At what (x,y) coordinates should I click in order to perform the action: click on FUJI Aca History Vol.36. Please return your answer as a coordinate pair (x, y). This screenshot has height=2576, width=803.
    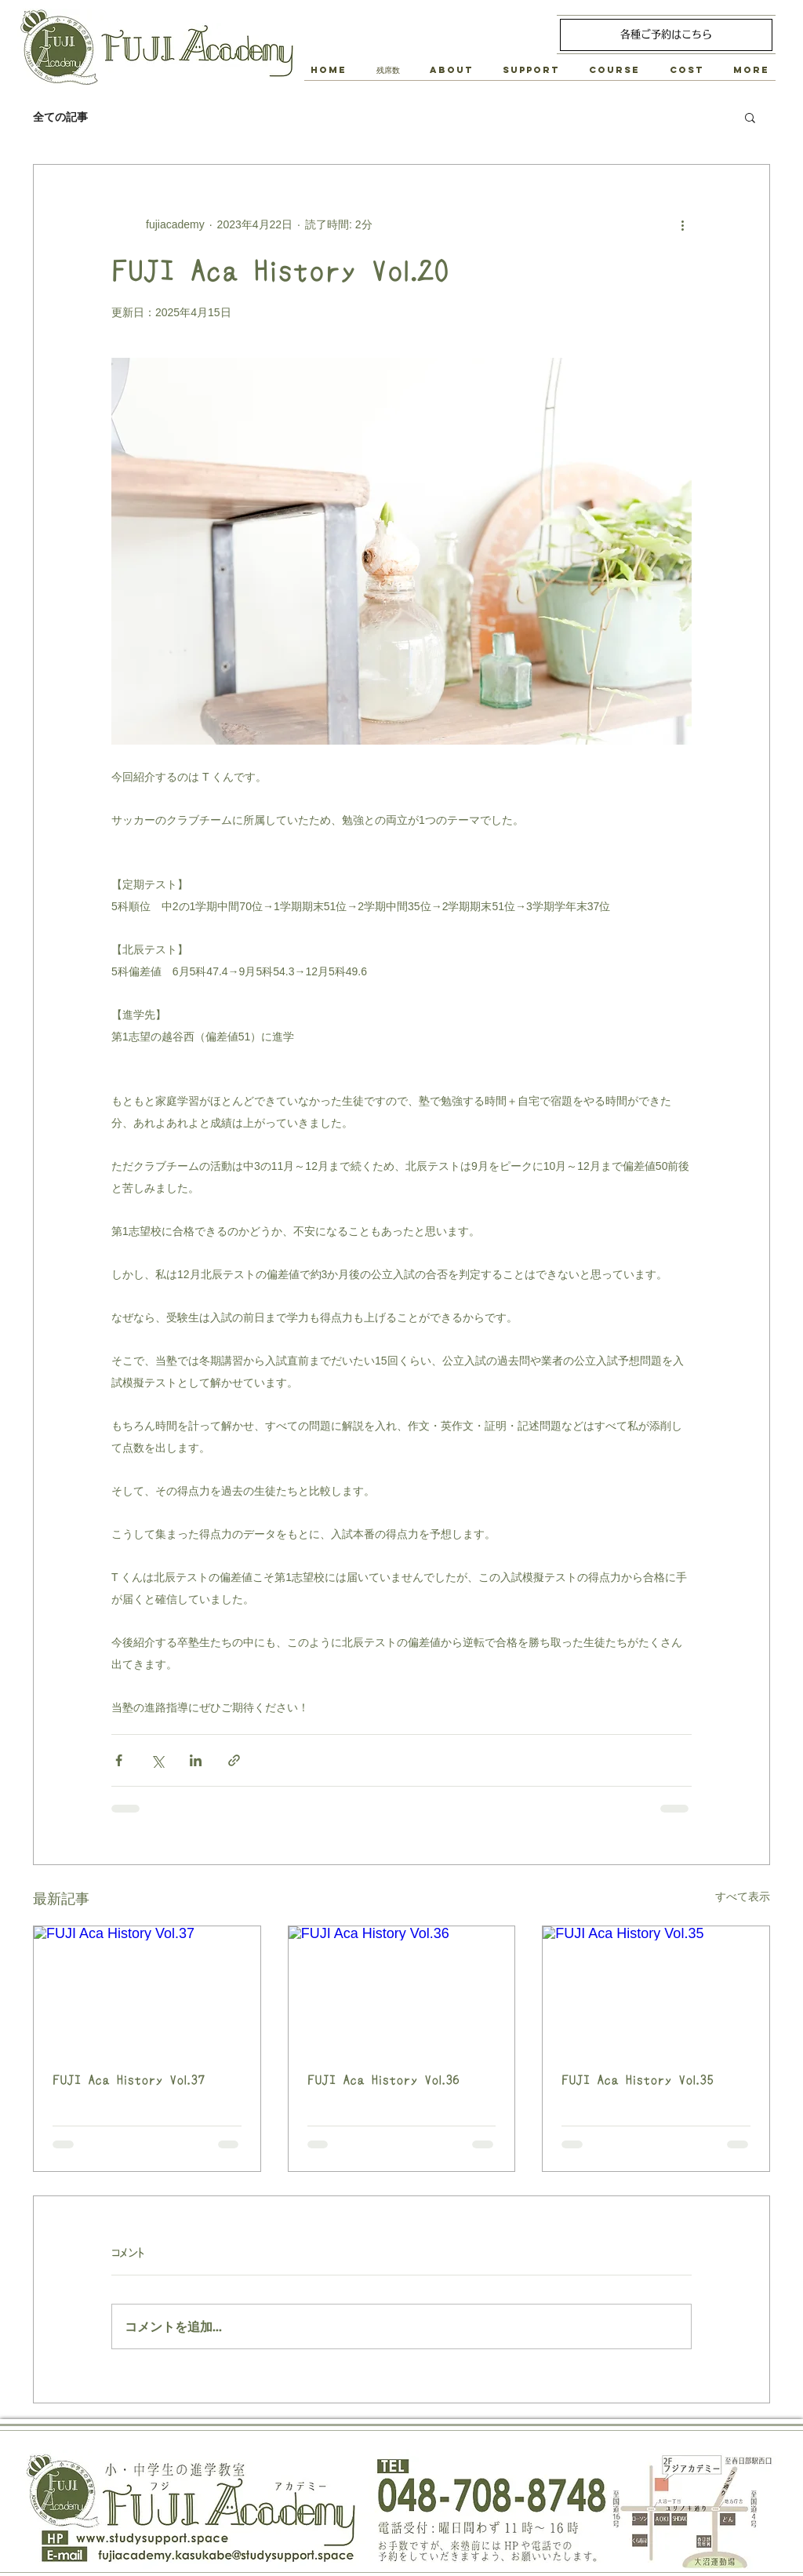
    Looking at the image, I should click on (383, 2080).